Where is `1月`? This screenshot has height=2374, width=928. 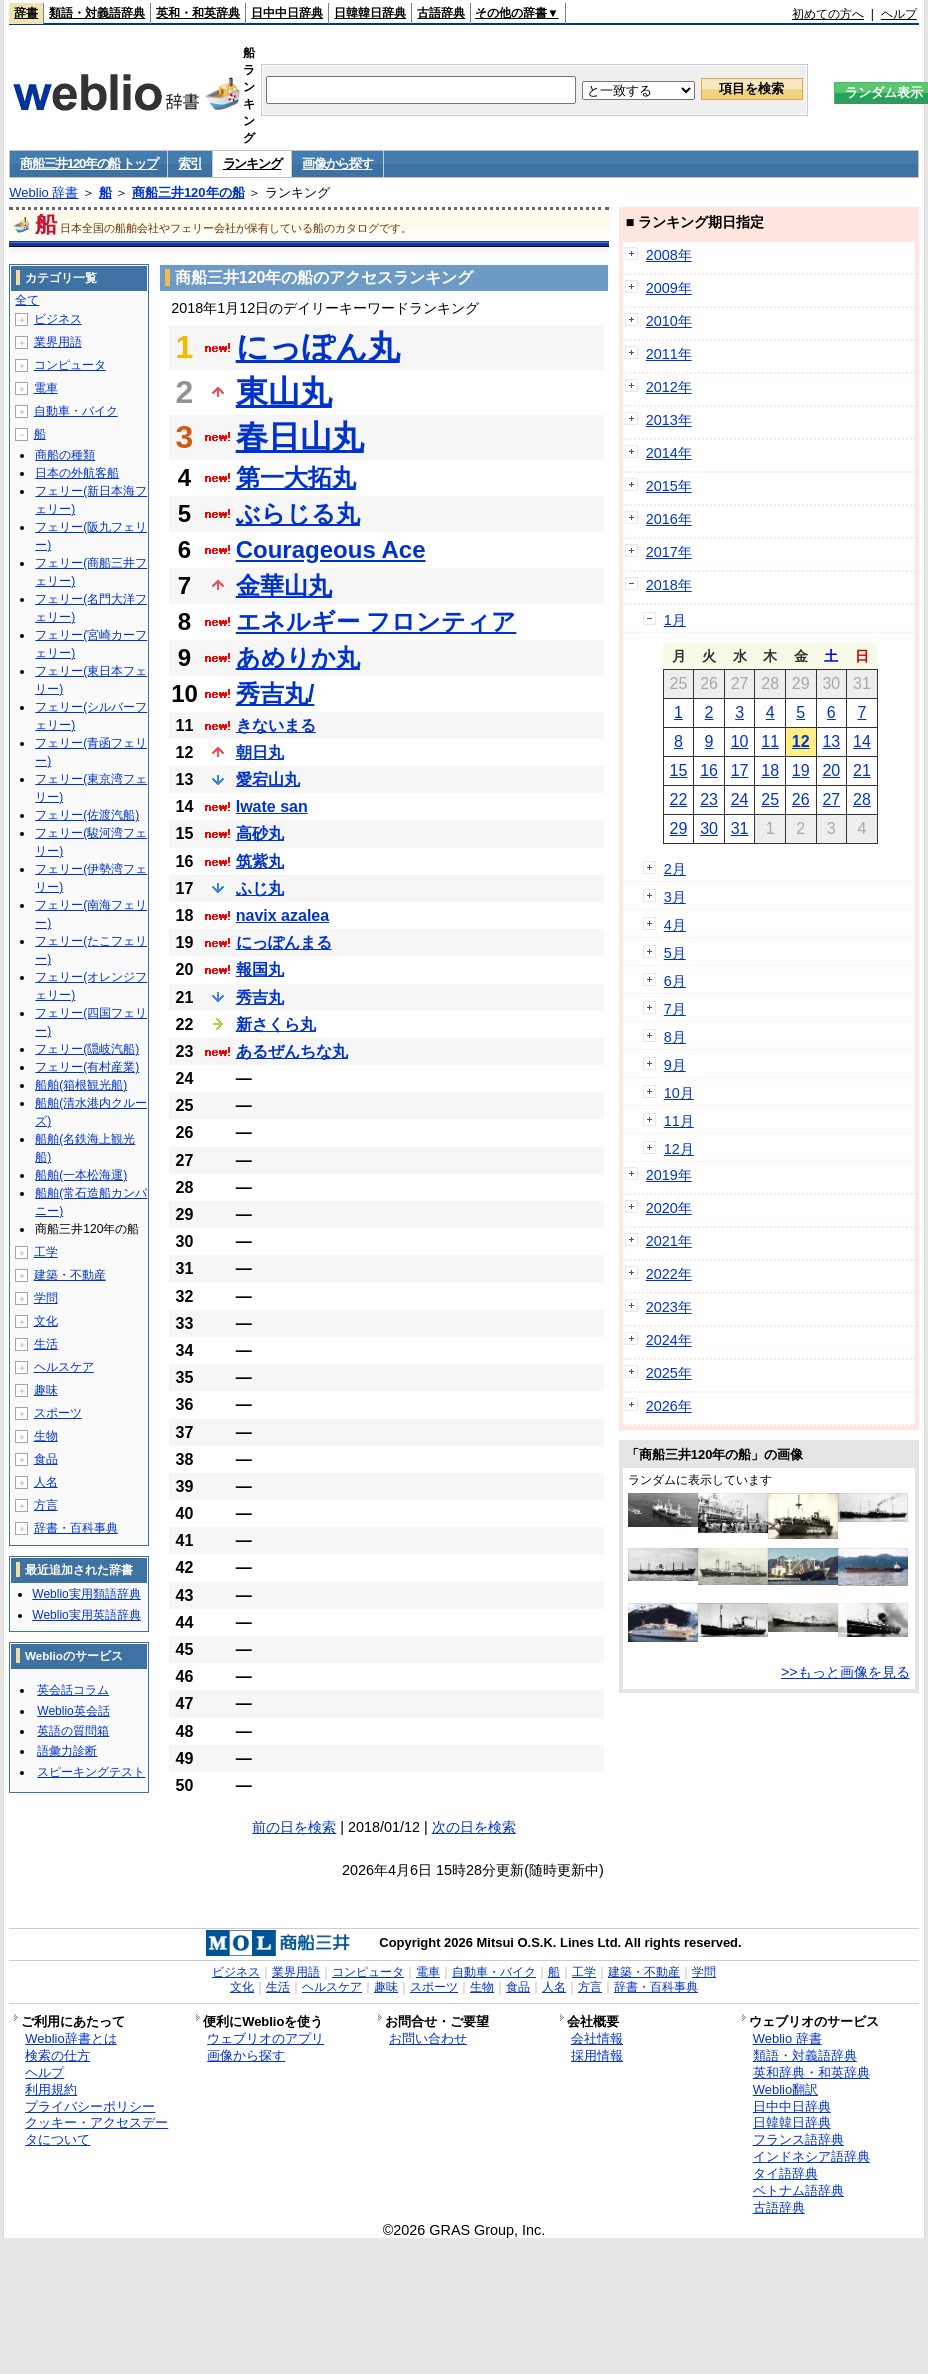
1月 is located at coordinates (675, 620).